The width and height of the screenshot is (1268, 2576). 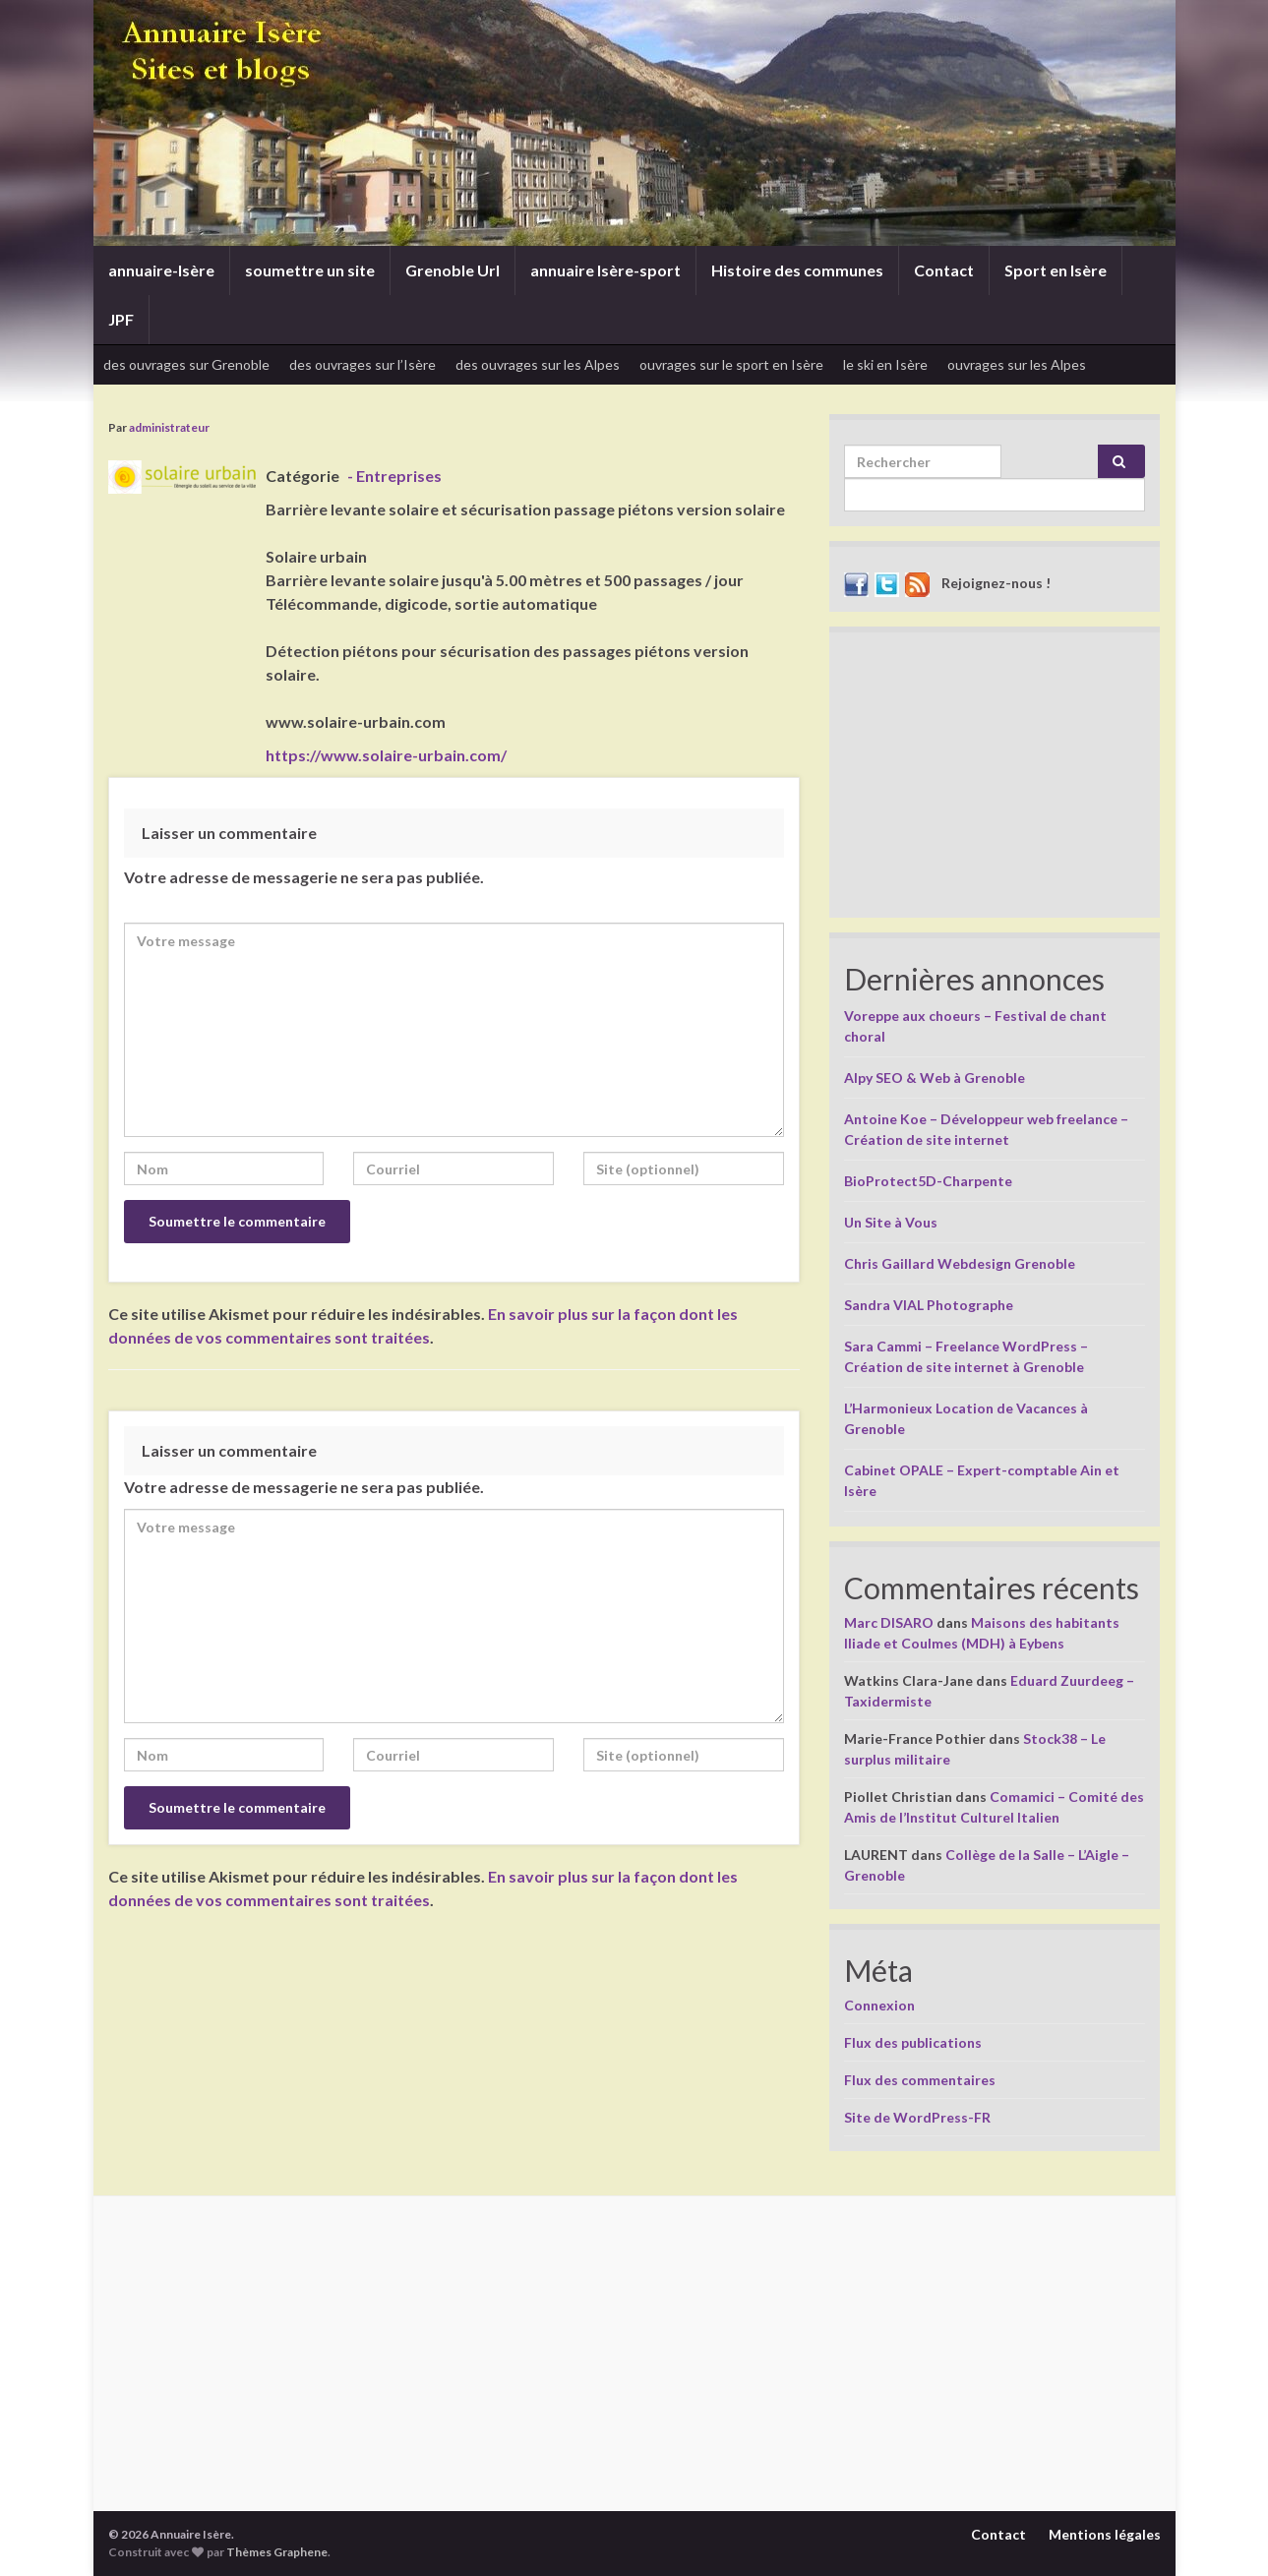 What do you see at coordinates (890, 1222) in the screenshot?
I see `Un Site à Vous` at bounding box center [890, 1222].